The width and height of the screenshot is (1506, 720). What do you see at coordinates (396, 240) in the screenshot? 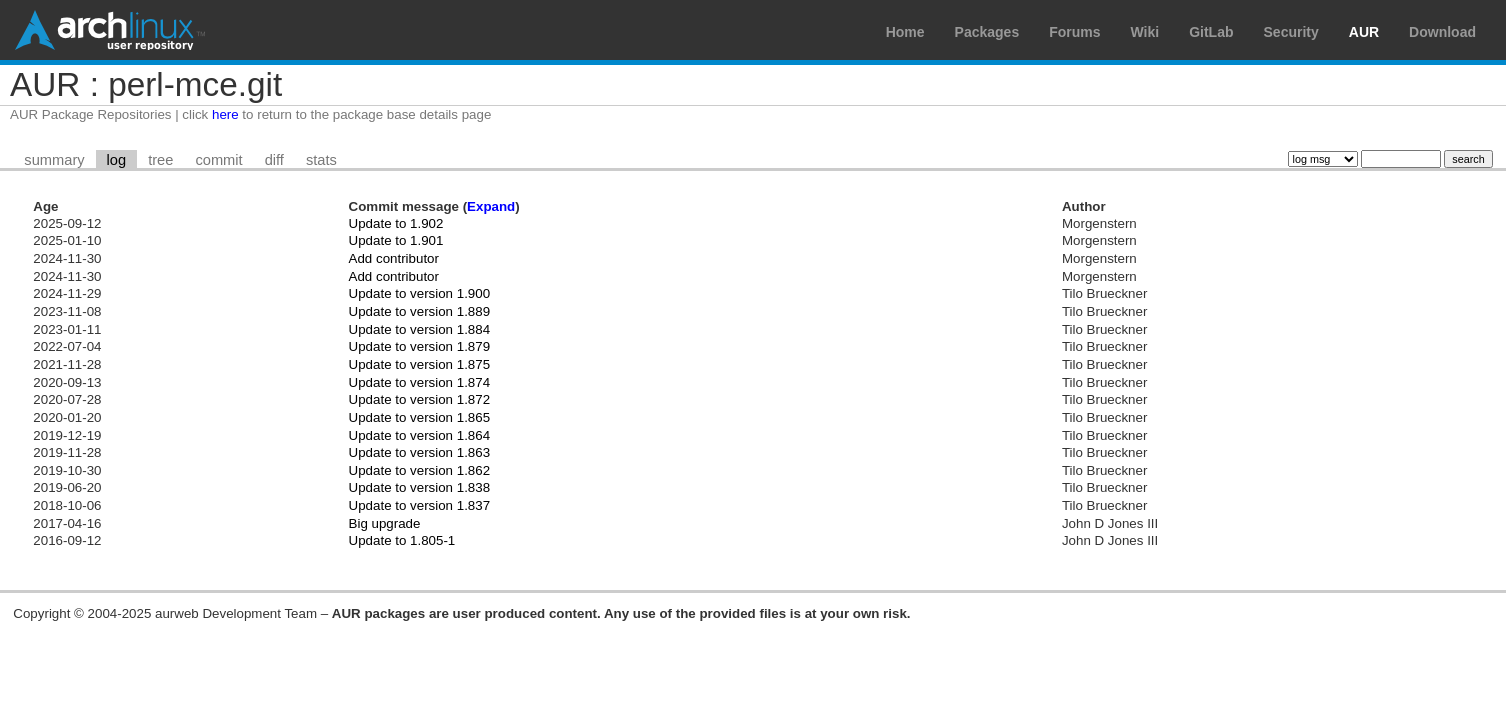
I see `Update to 1.901` at bounding box center [396, 240].